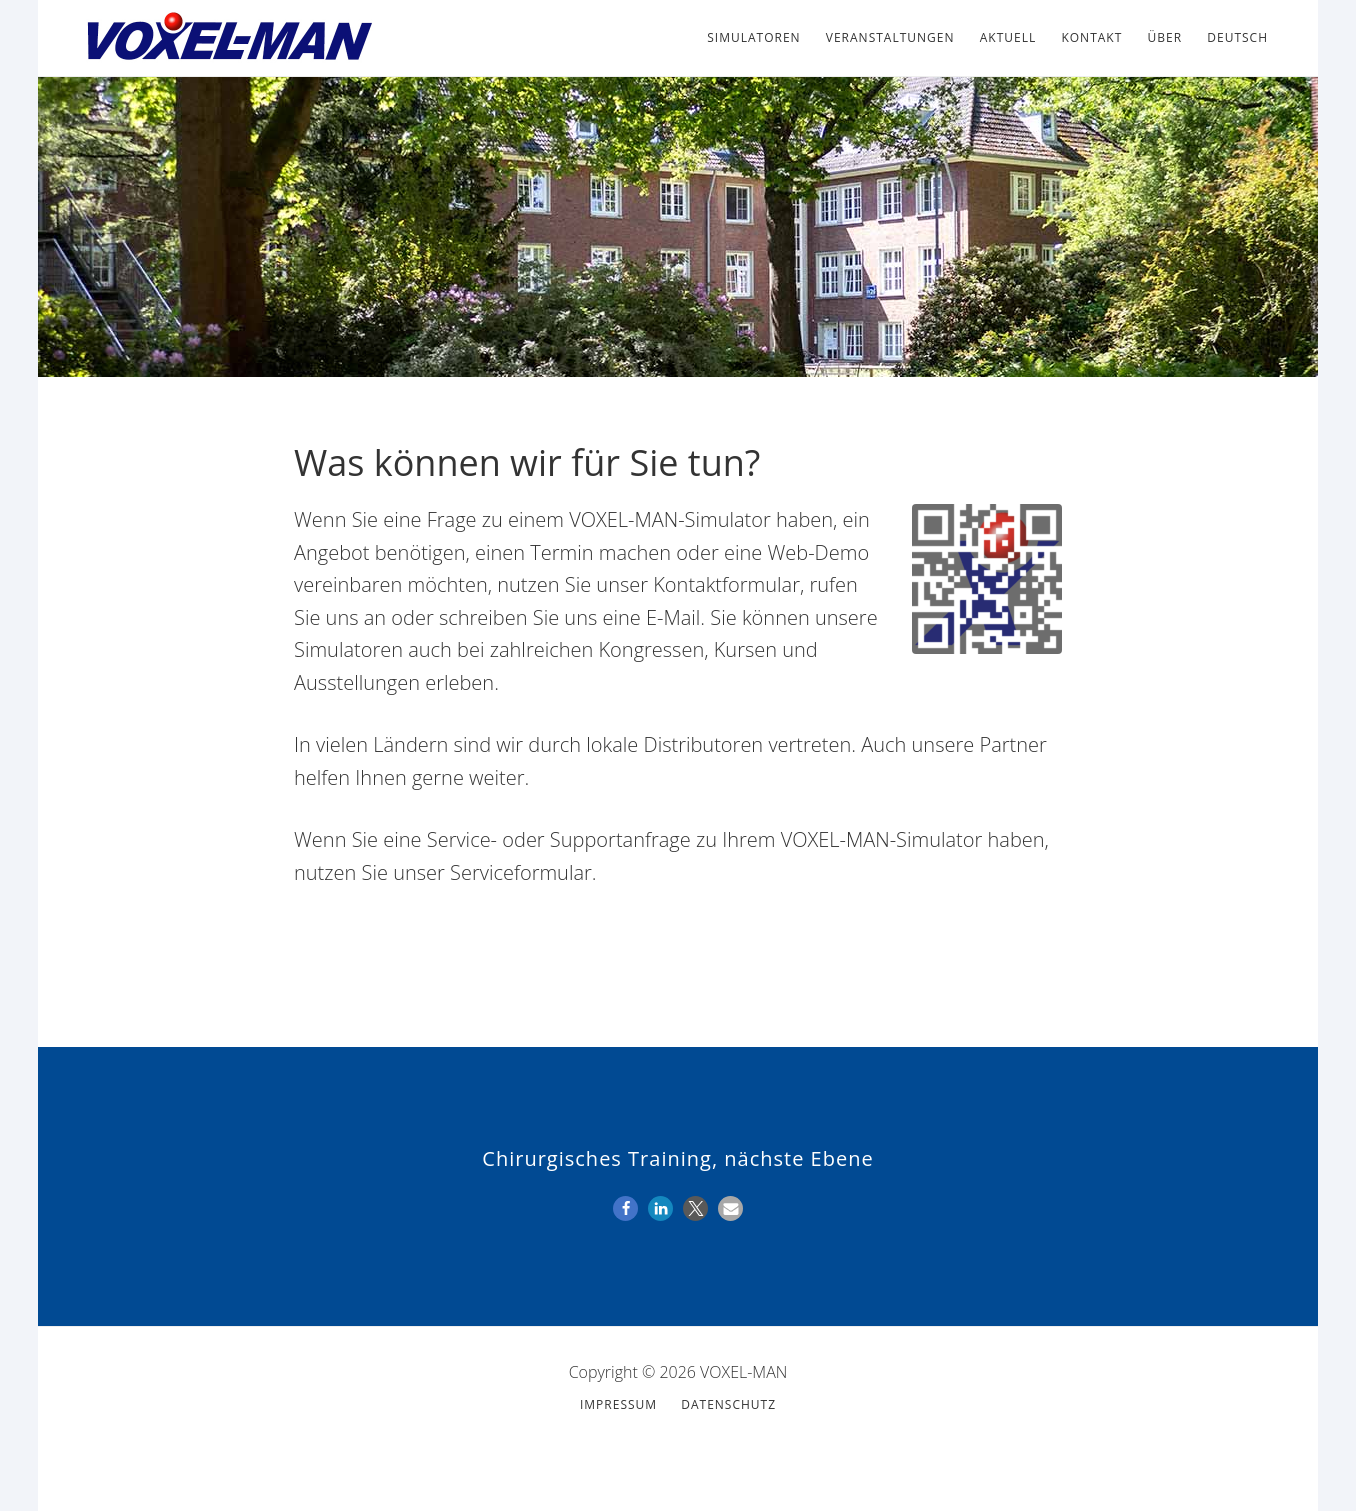  I want to click on VOXEL-MAN, so click(228, 38).